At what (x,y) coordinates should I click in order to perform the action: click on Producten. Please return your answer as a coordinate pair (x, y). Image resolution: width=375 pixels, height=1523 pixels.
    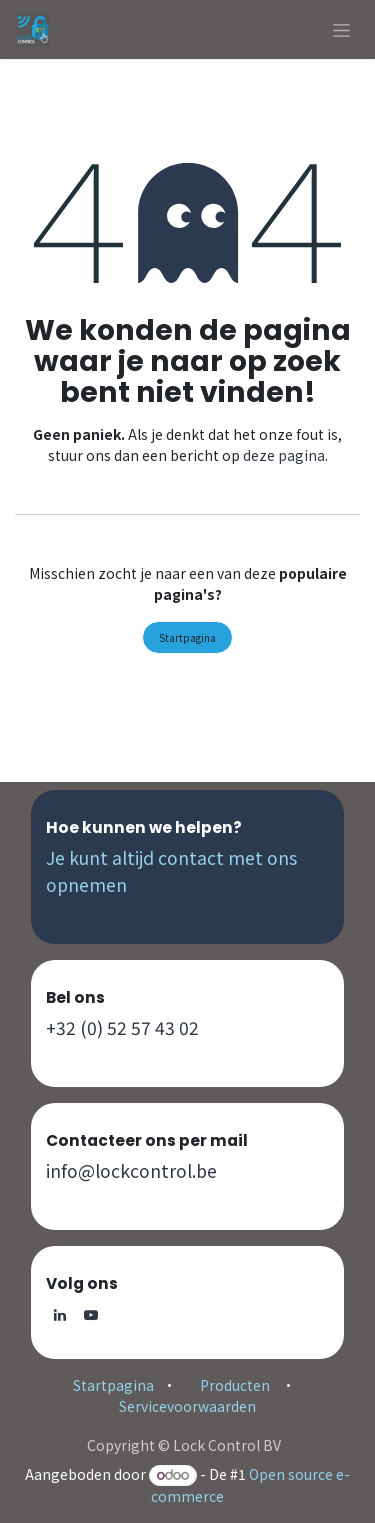
    Looking at the image, I should click on (235, 1385).